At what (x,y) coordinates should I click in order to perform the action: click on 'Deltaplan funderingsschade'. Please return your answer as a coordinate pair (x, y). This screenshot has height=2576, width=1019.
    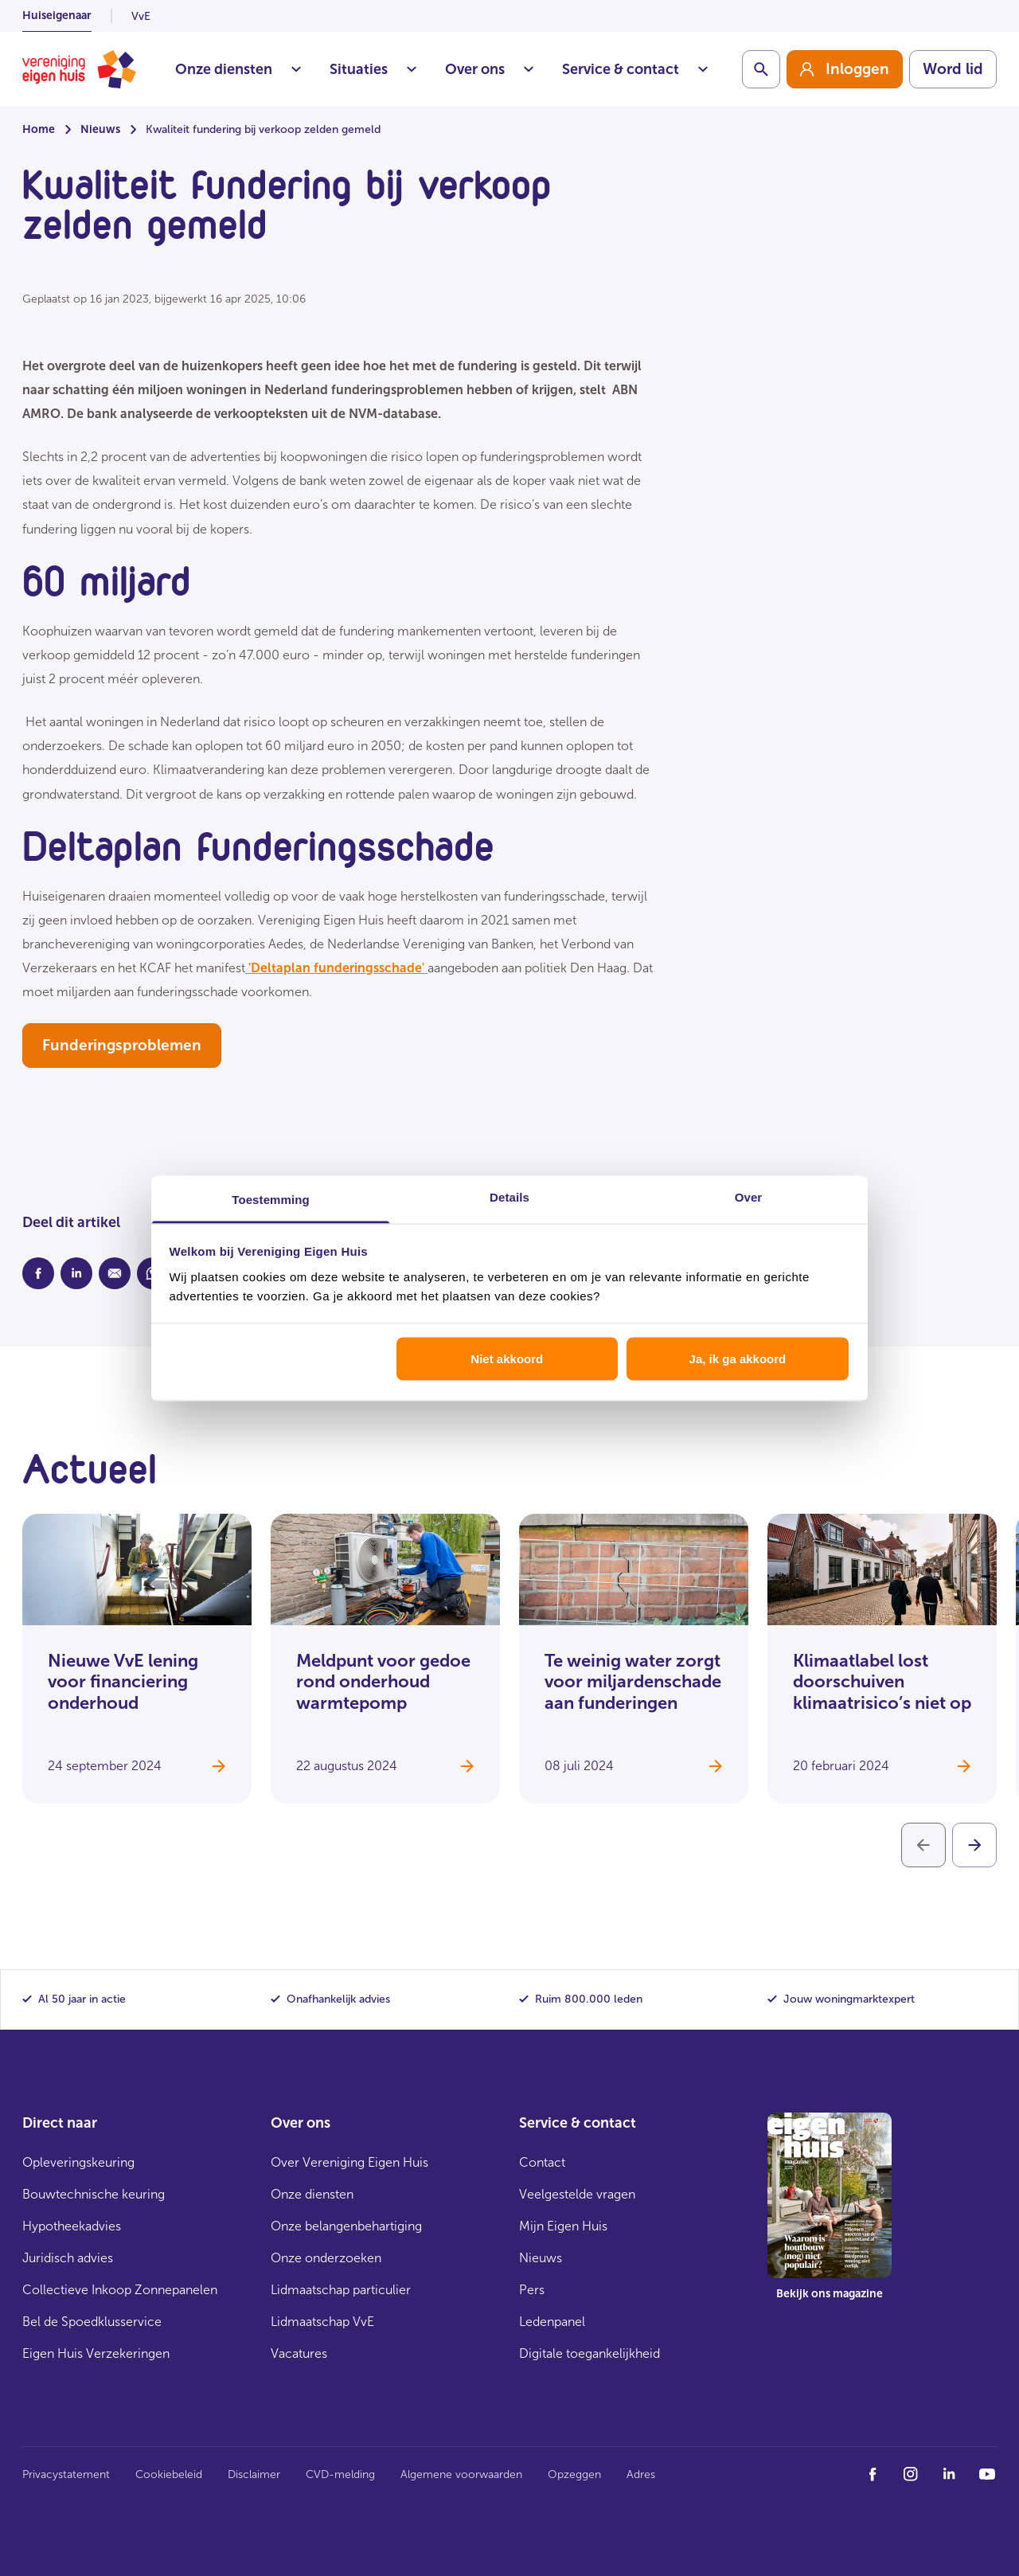
    Looking at the image, I should click on (336, 967).